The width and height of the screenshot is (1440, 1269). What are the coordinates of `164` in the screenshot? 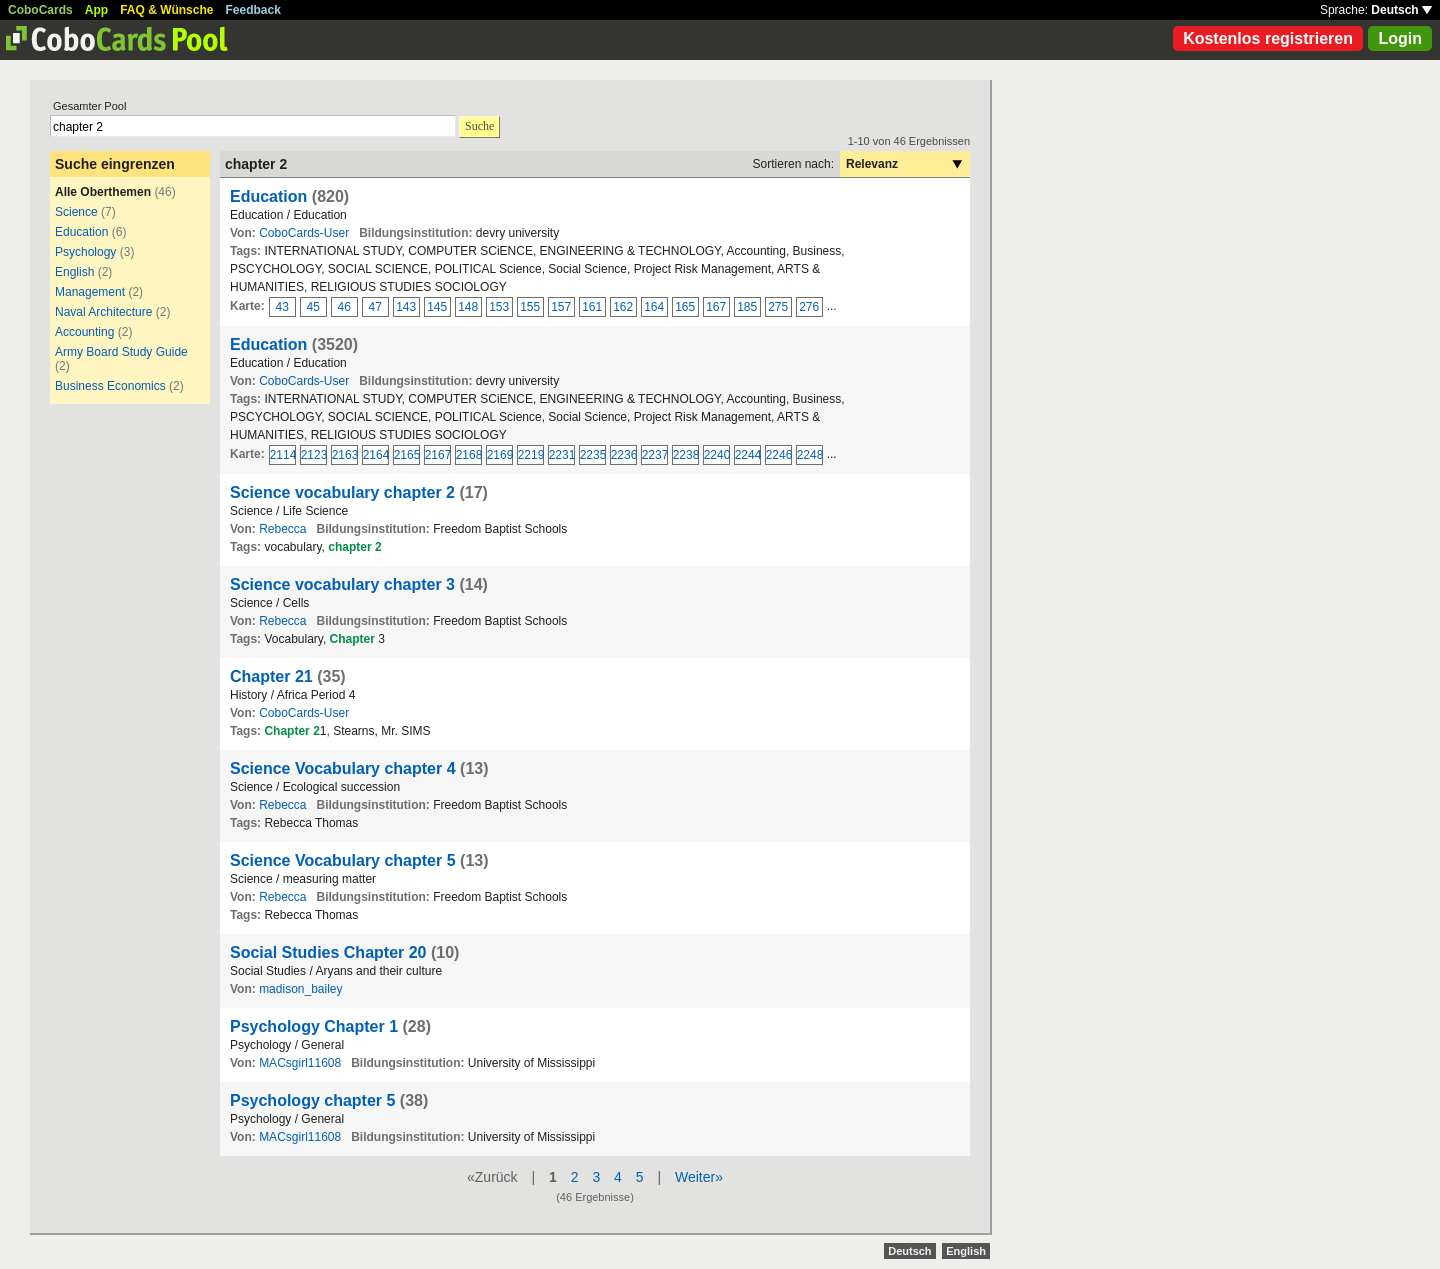 It's located at (654, 307).